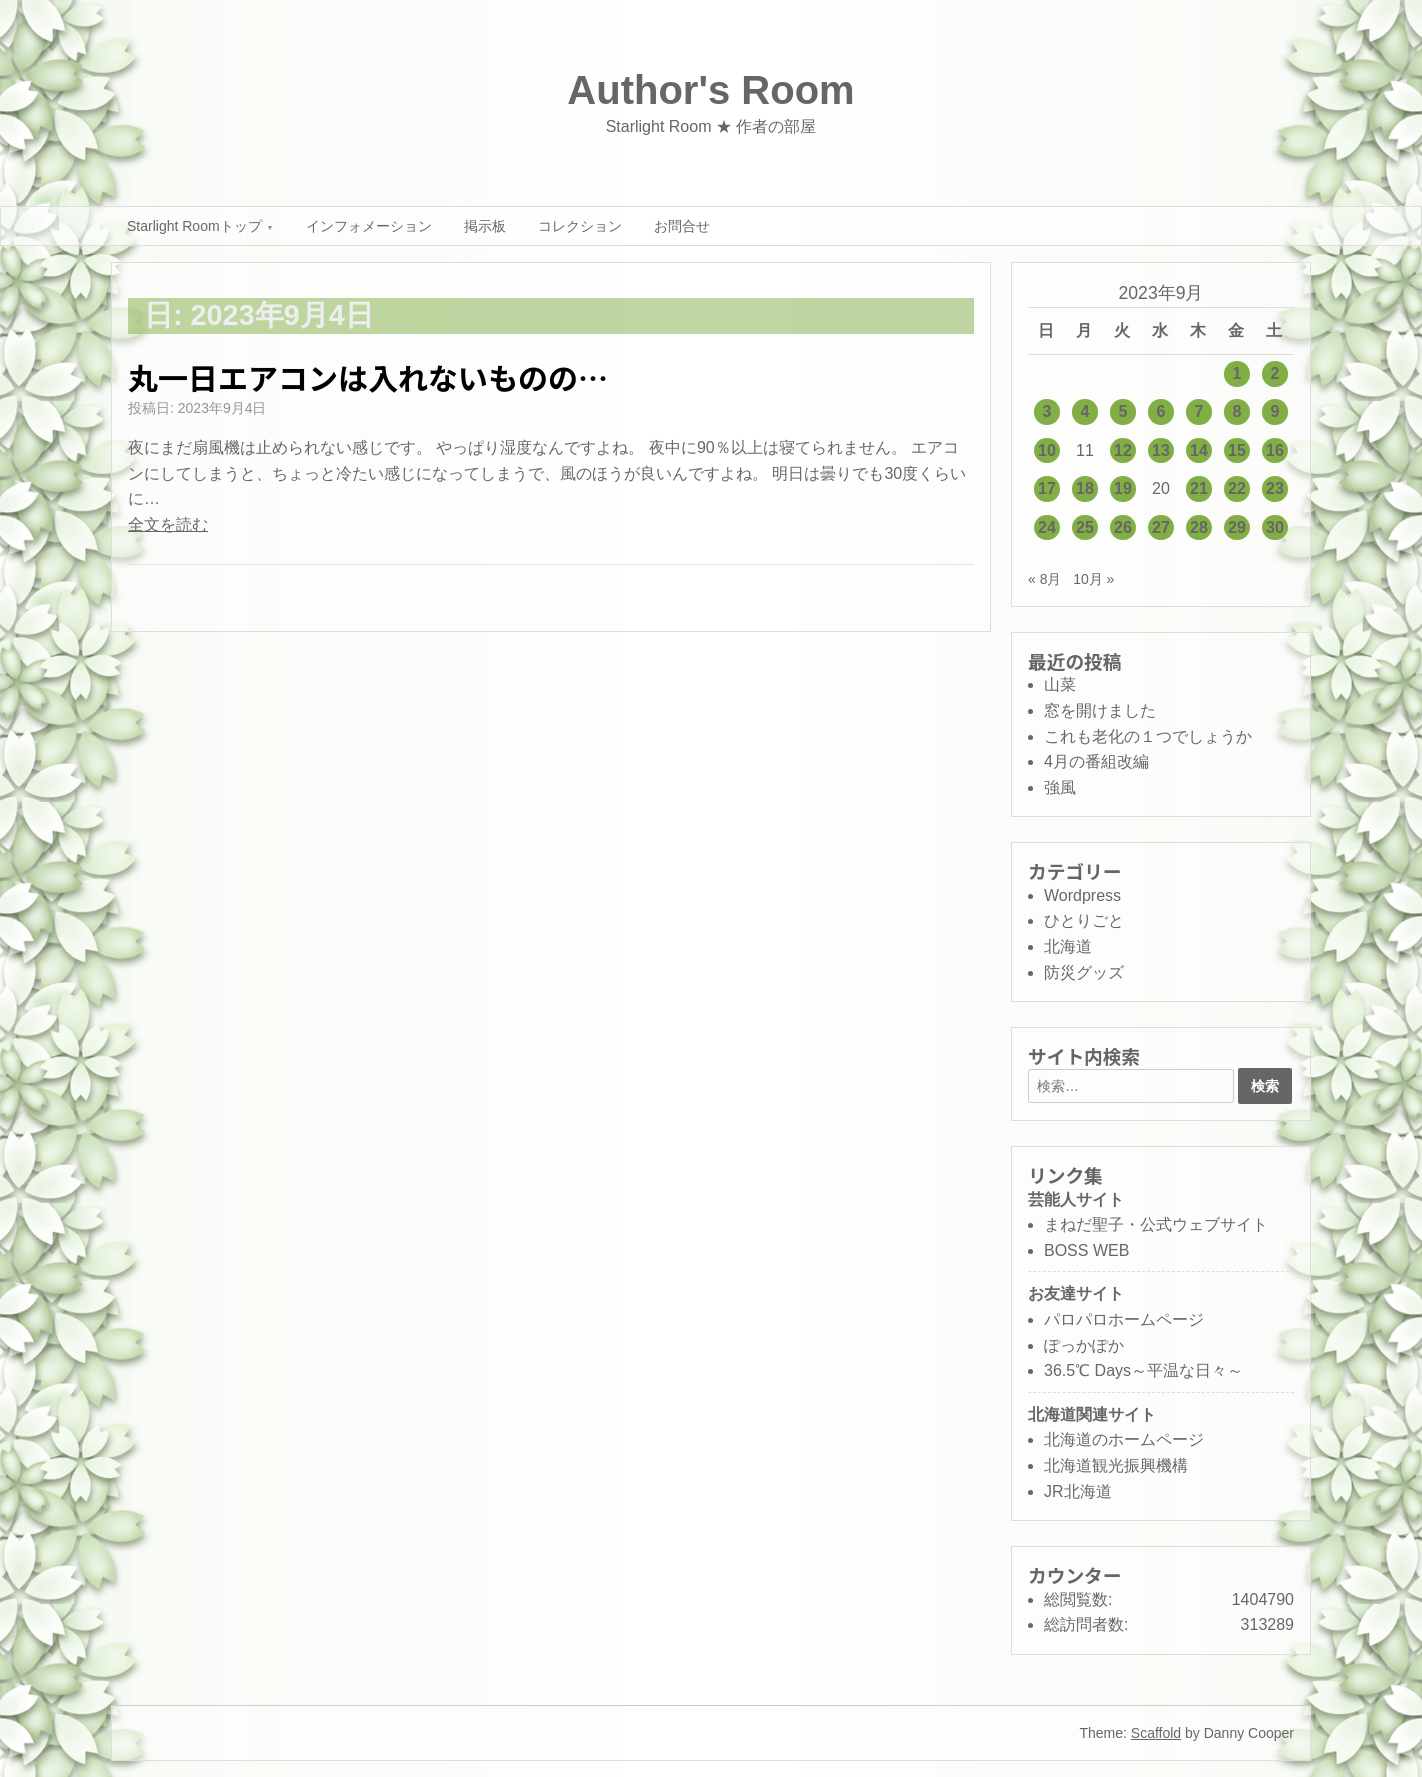 Image resolution: width=1422 pixels, height=1777 pixels. I want to click on 丸一日エアコンは入れないものの…, so click(368, 377).